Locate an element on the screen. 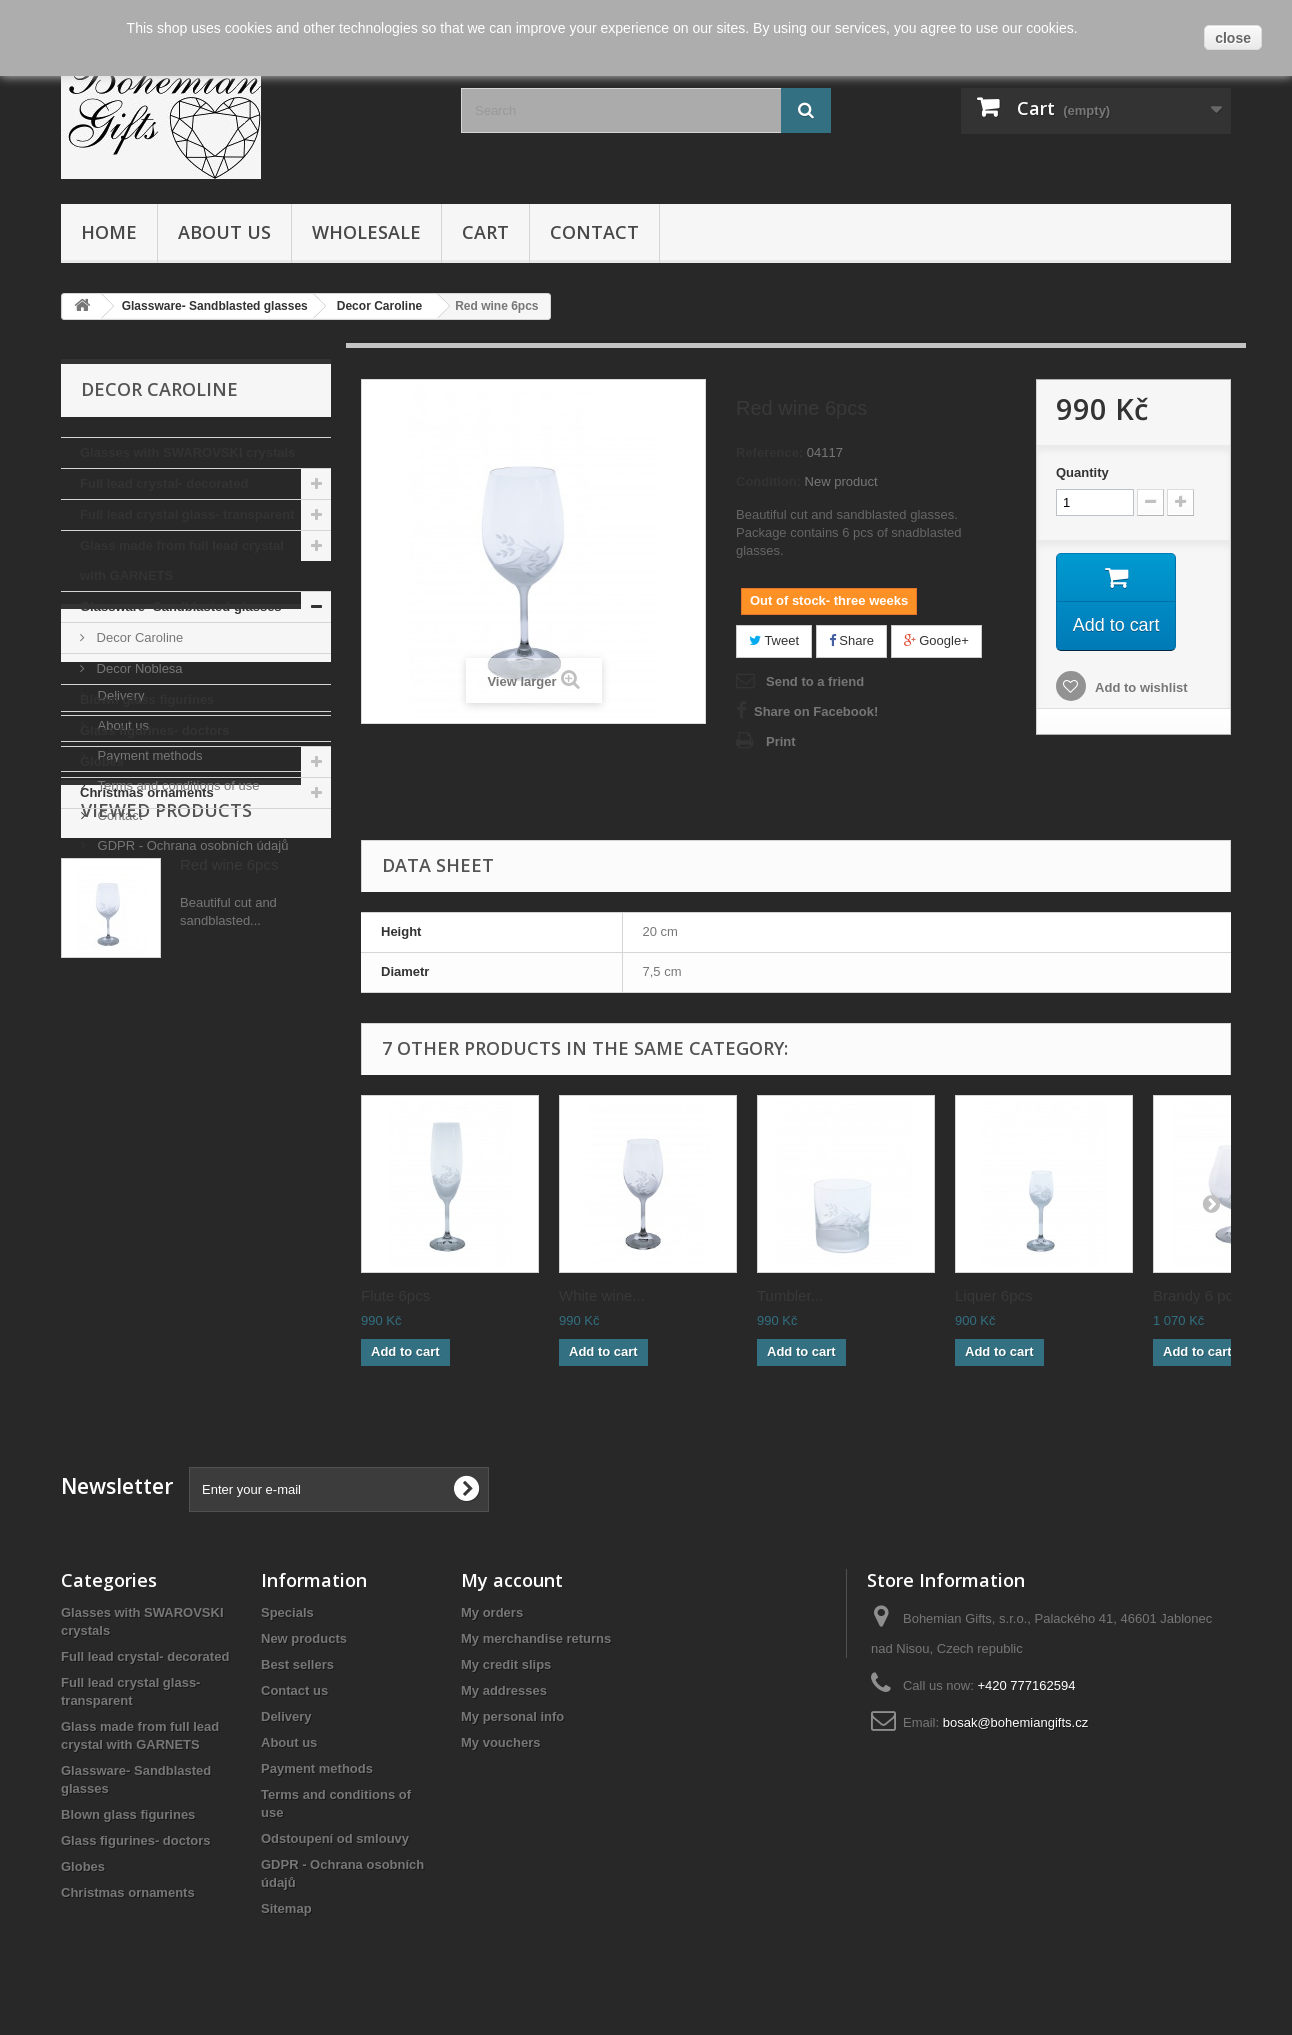 The image size is (1292, 2035). Globes is located at coordinates (102, 761).